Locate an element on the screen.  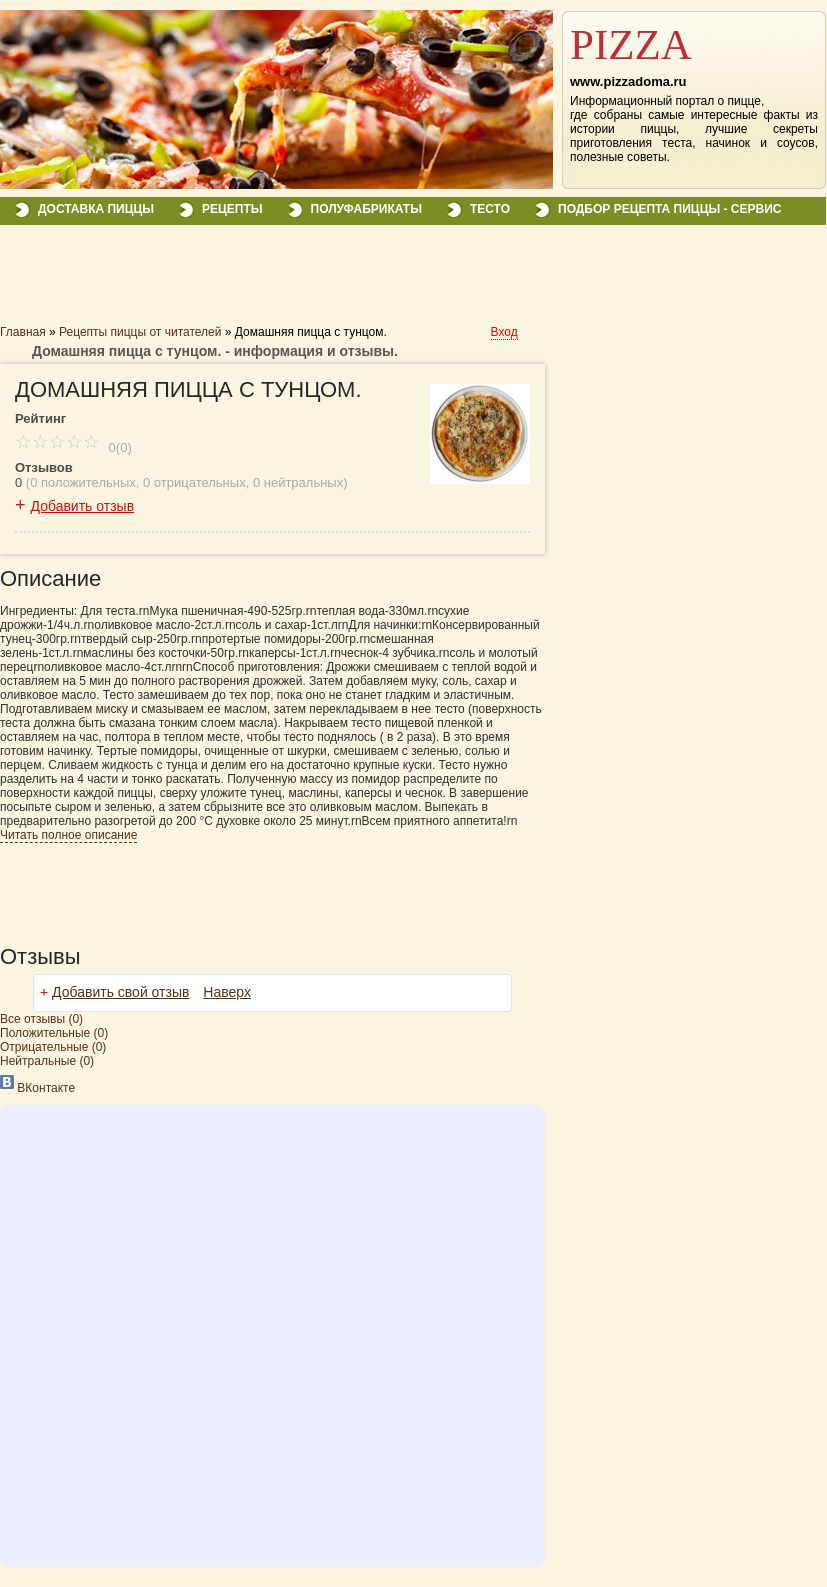
Наверх is located at coordinates (227, 992).